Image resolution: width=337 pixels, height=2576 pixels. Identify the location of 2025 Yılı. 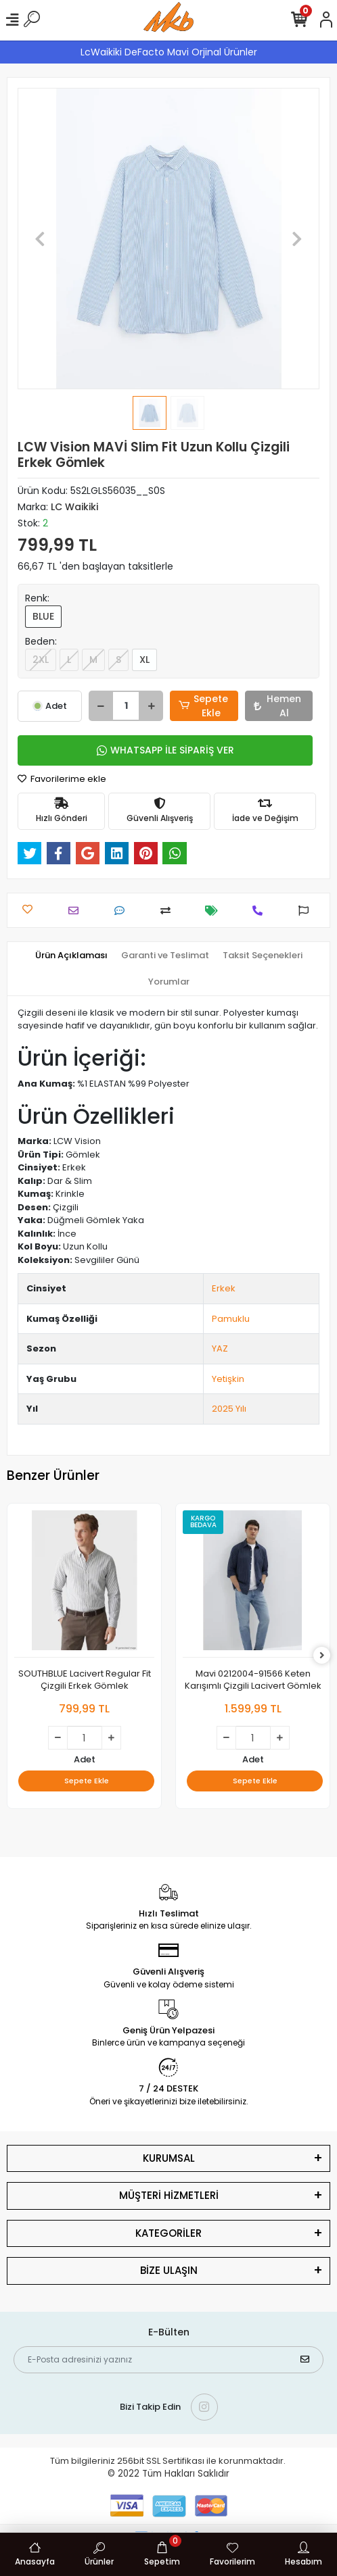
(229, 1408).